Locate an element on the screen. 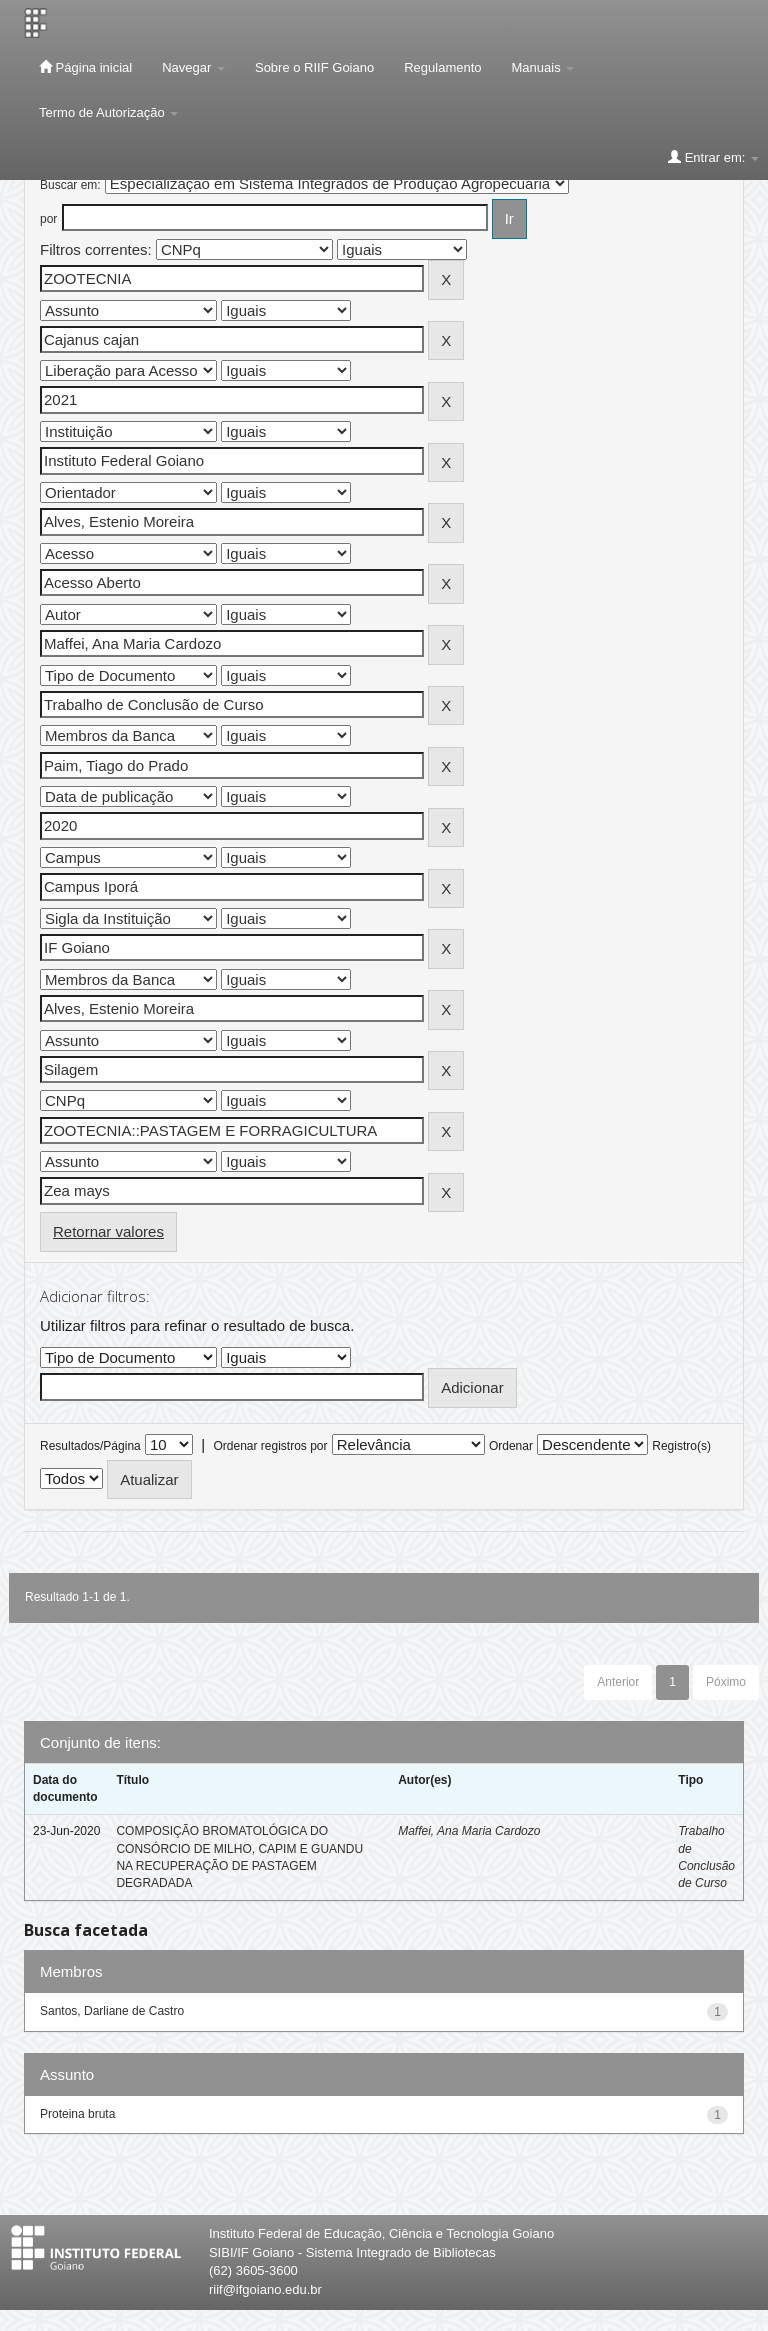 This screenshot has width=768, height=2331. Ordenar registros por is located at coordinates (270, 1446).